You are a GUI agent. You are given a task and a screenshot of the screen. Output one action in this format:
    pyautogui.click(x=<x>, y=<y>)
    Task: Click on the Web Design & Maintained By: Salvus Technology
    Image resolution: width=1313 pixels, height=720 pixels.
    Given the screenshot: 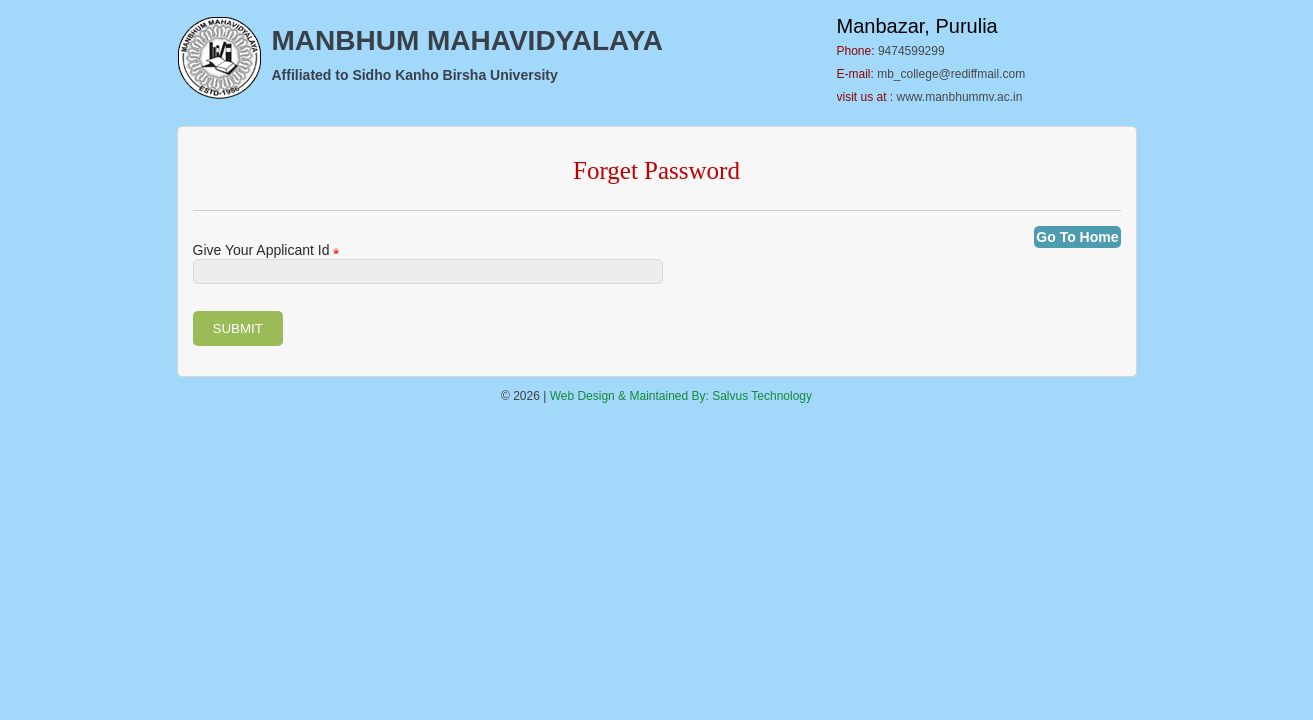 What is the action you would take?
    pyautogui.click(x=681, y=396)
    